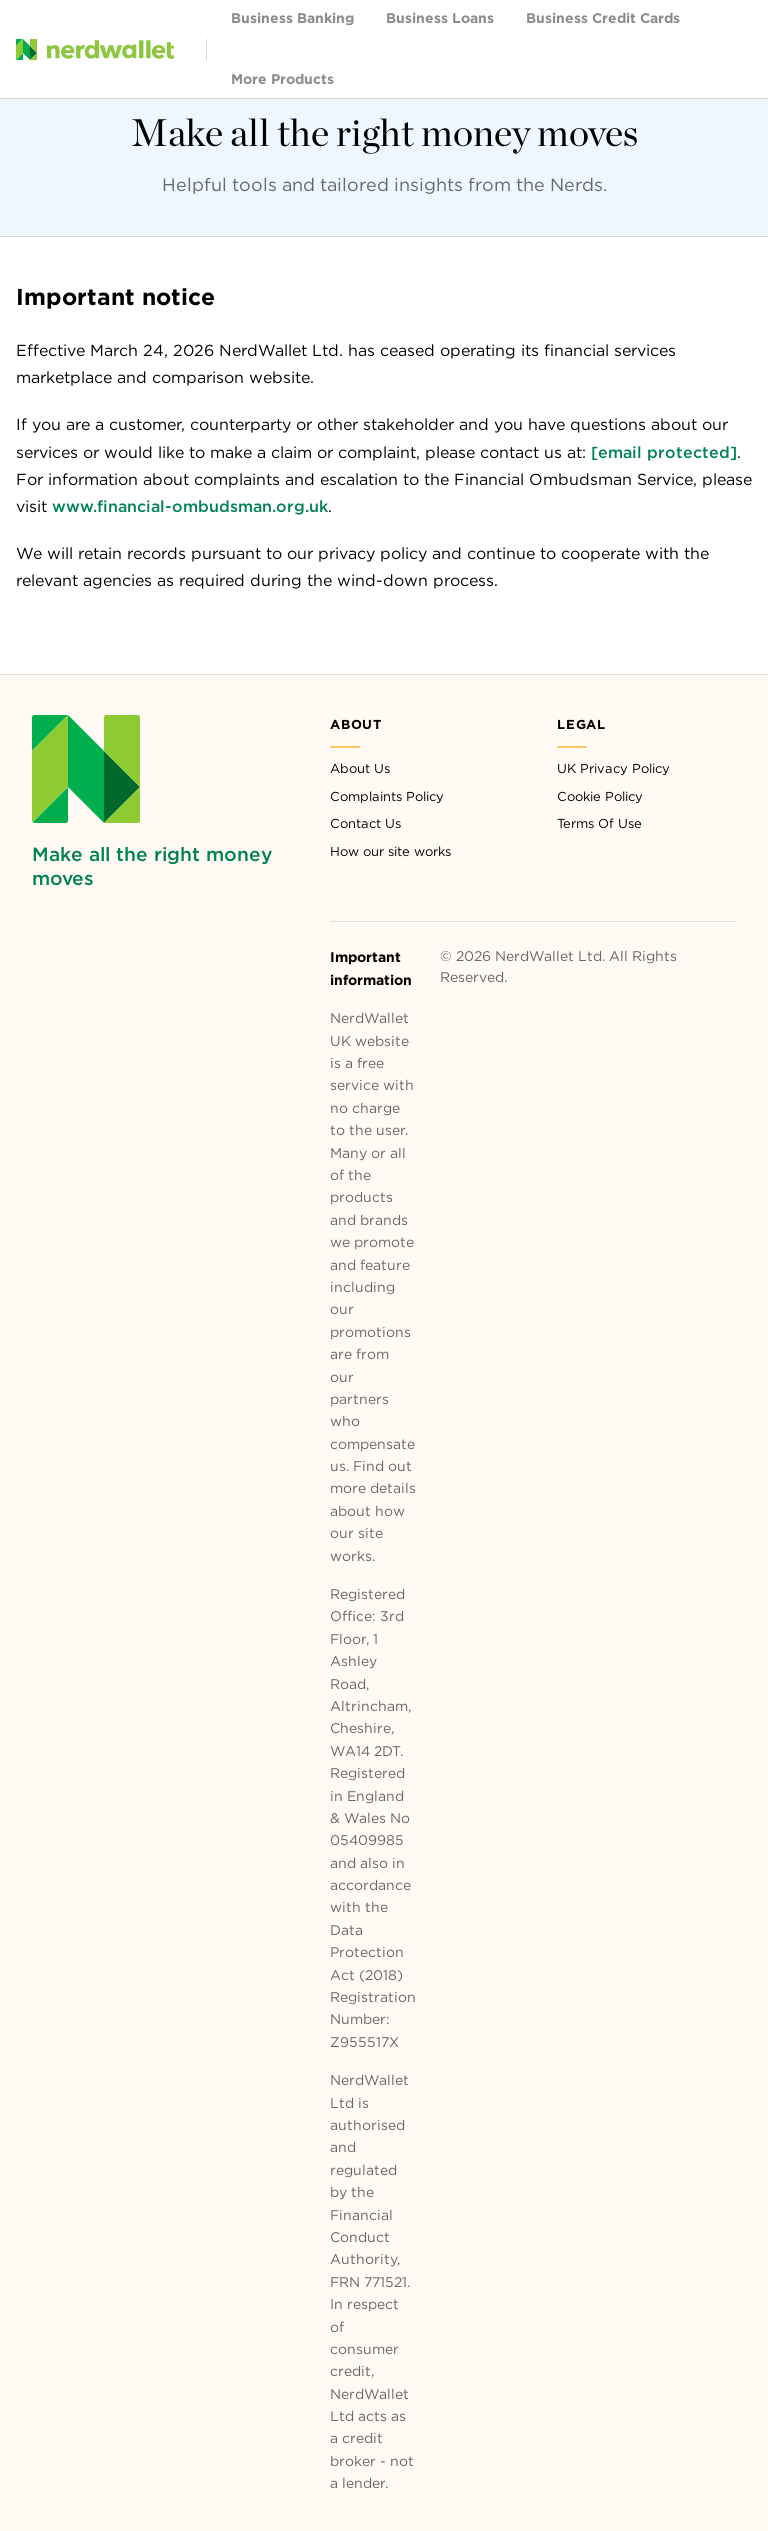 This screenshot has width=768, height=2531. Describe the element at coordinates (365, 823) in the screenshot. I see `Contact Us` at that location.